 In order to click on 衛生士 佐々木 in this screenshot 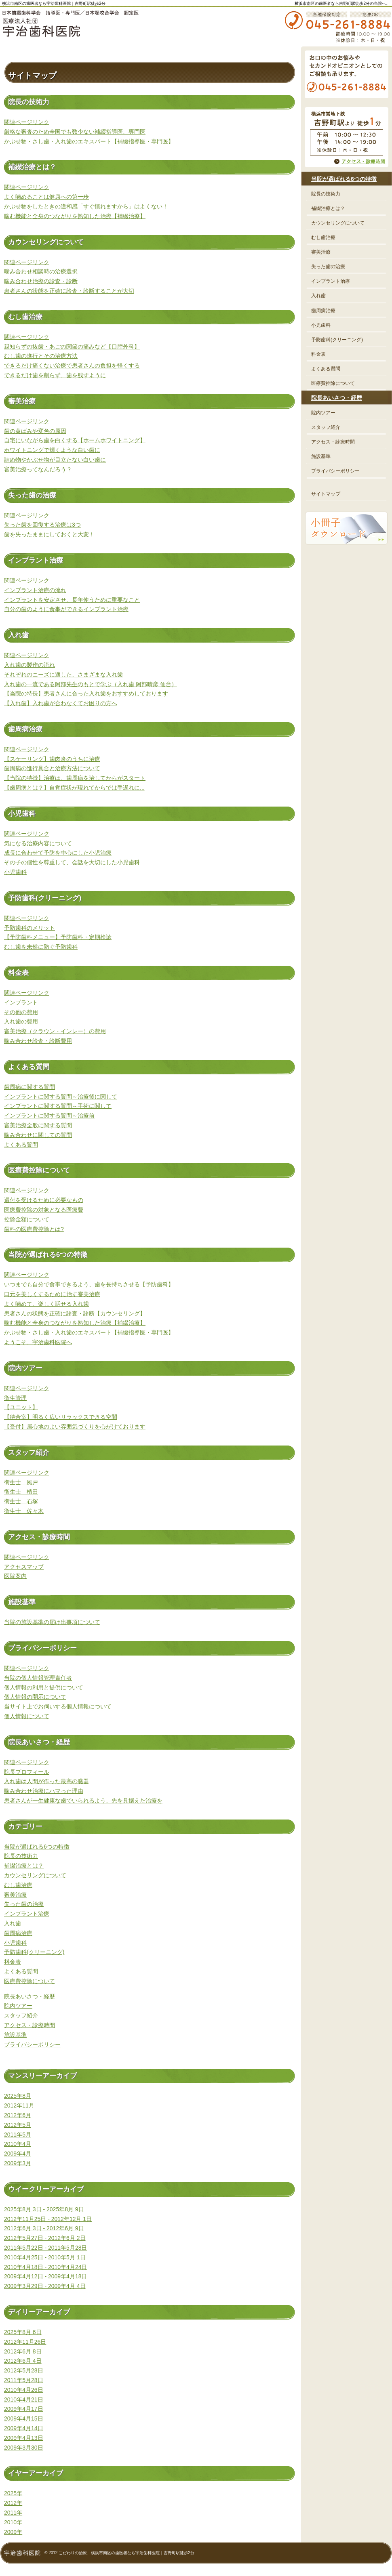, I will do `click(24, 1511)`.